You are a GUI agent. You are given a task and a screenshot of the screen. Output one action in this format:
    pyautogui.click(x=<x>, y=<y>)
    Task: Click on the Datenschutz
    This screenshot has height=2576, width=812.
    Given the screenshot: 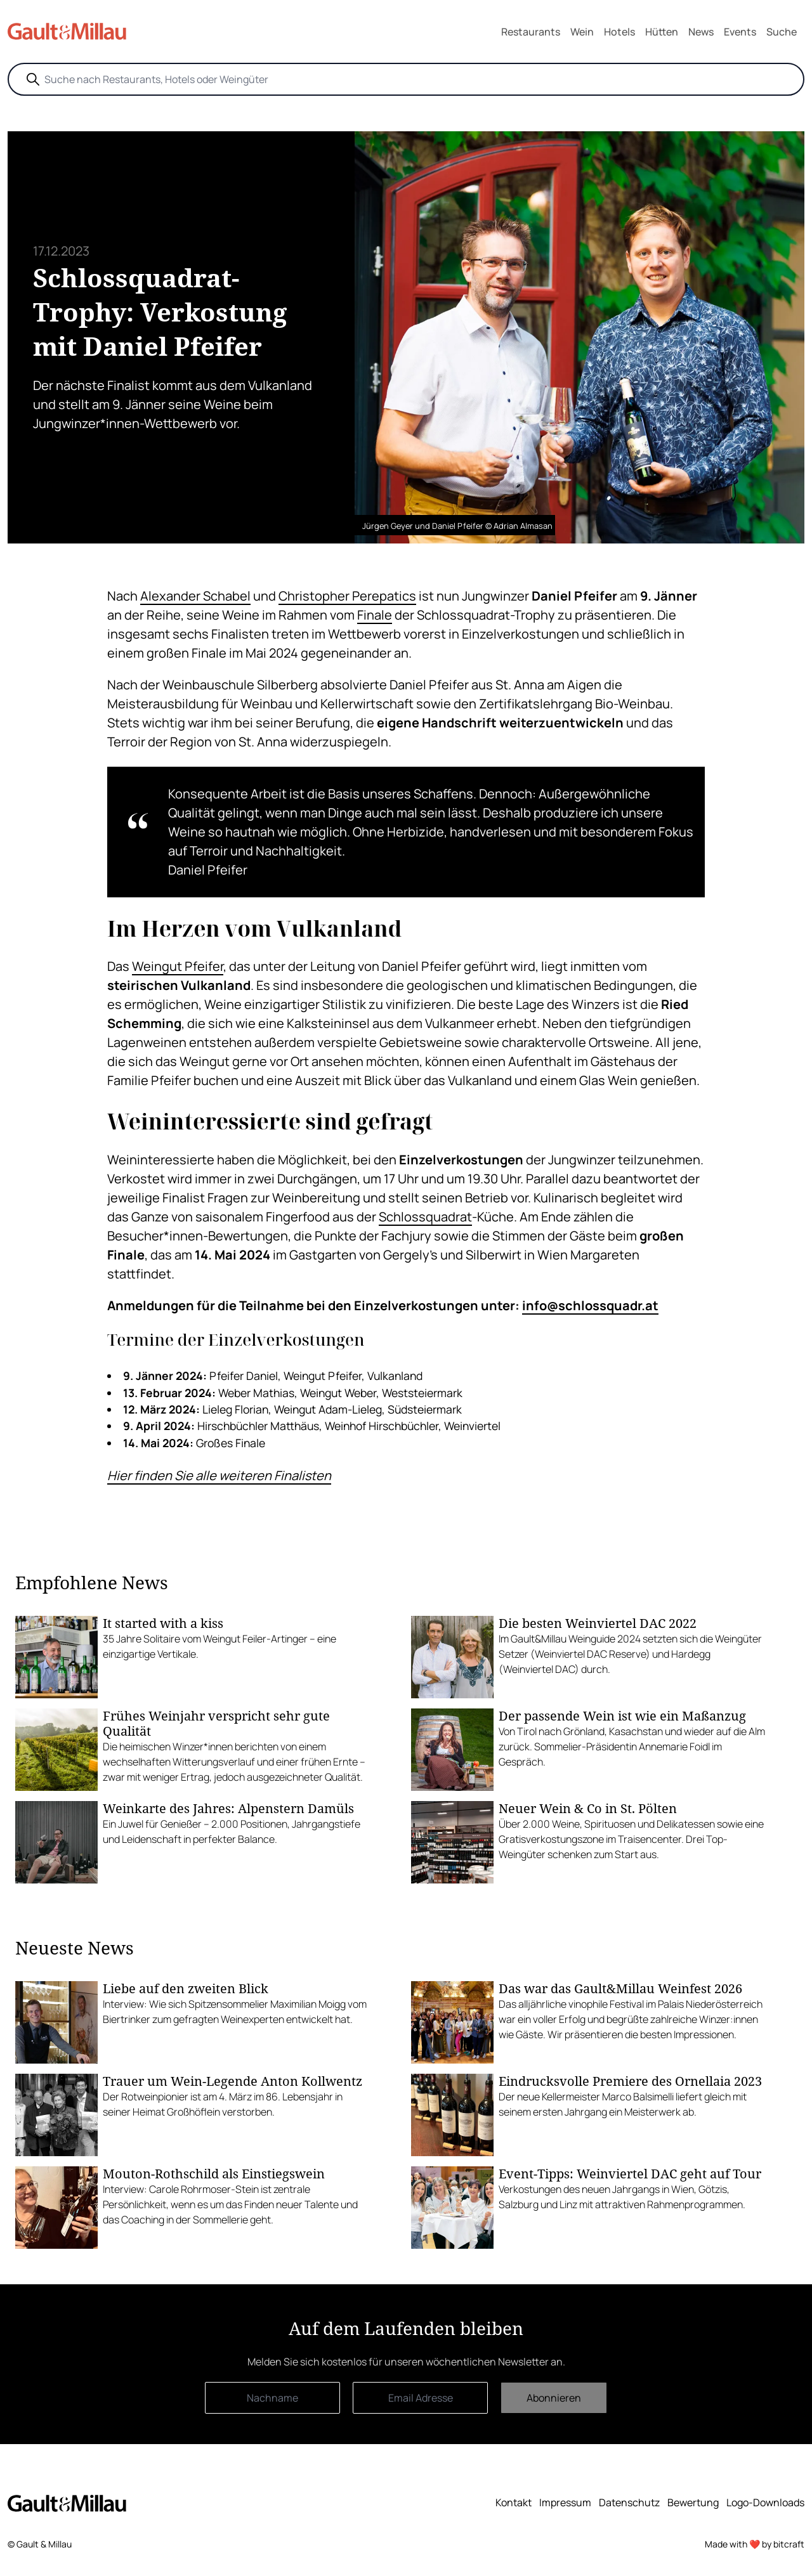 What is the action you would take?
    pyautogui.click(x=629, y=2502)
    